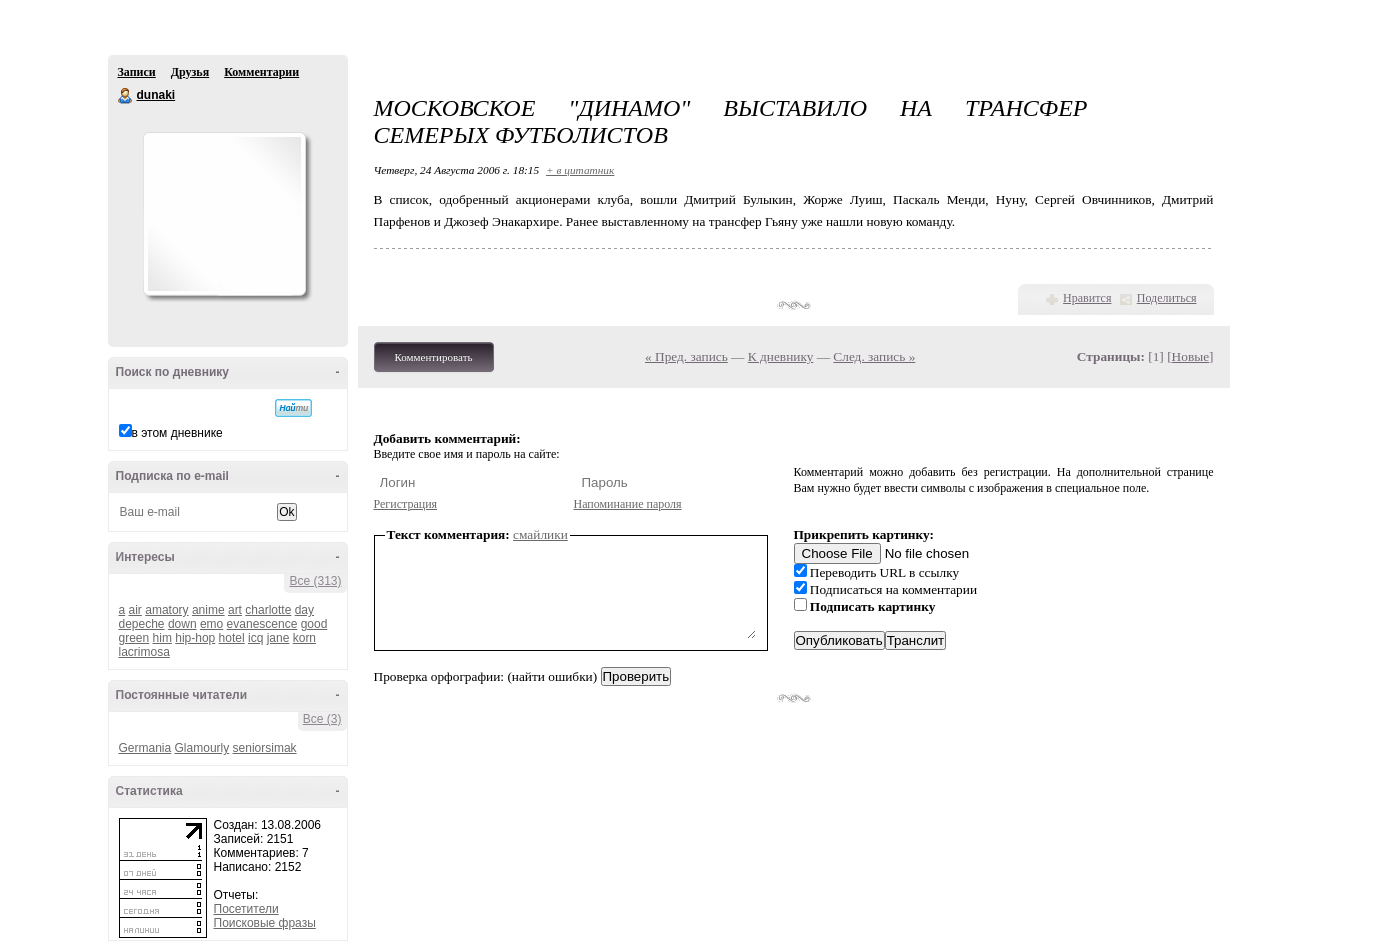 This screenshot has height=941, width=1385. What do you see at coordinates (255, 638) in the screenshot?
I see `icq` at bounding box center [255, 638].